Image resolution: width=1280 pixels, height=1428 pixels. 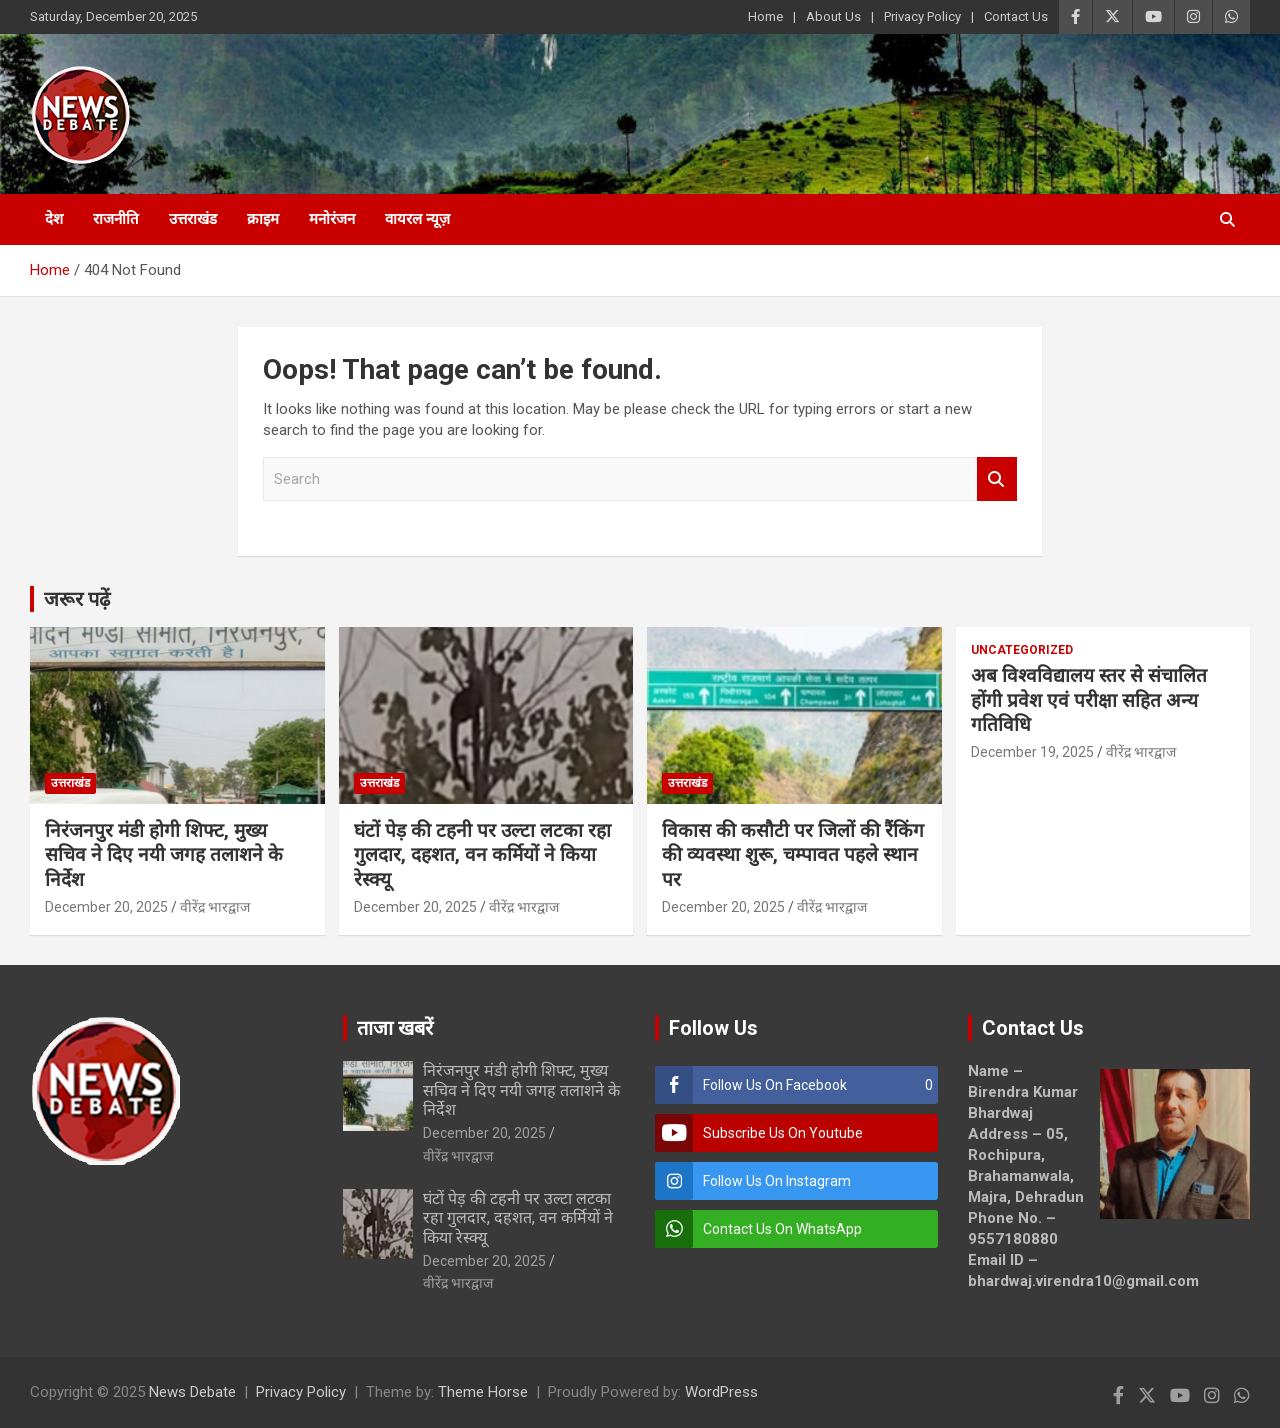 What do you see at coordinates (215, 907) in the screenshot?
I see `वीरेंद्र भारद्वाज` at bounding box center [215, 907].